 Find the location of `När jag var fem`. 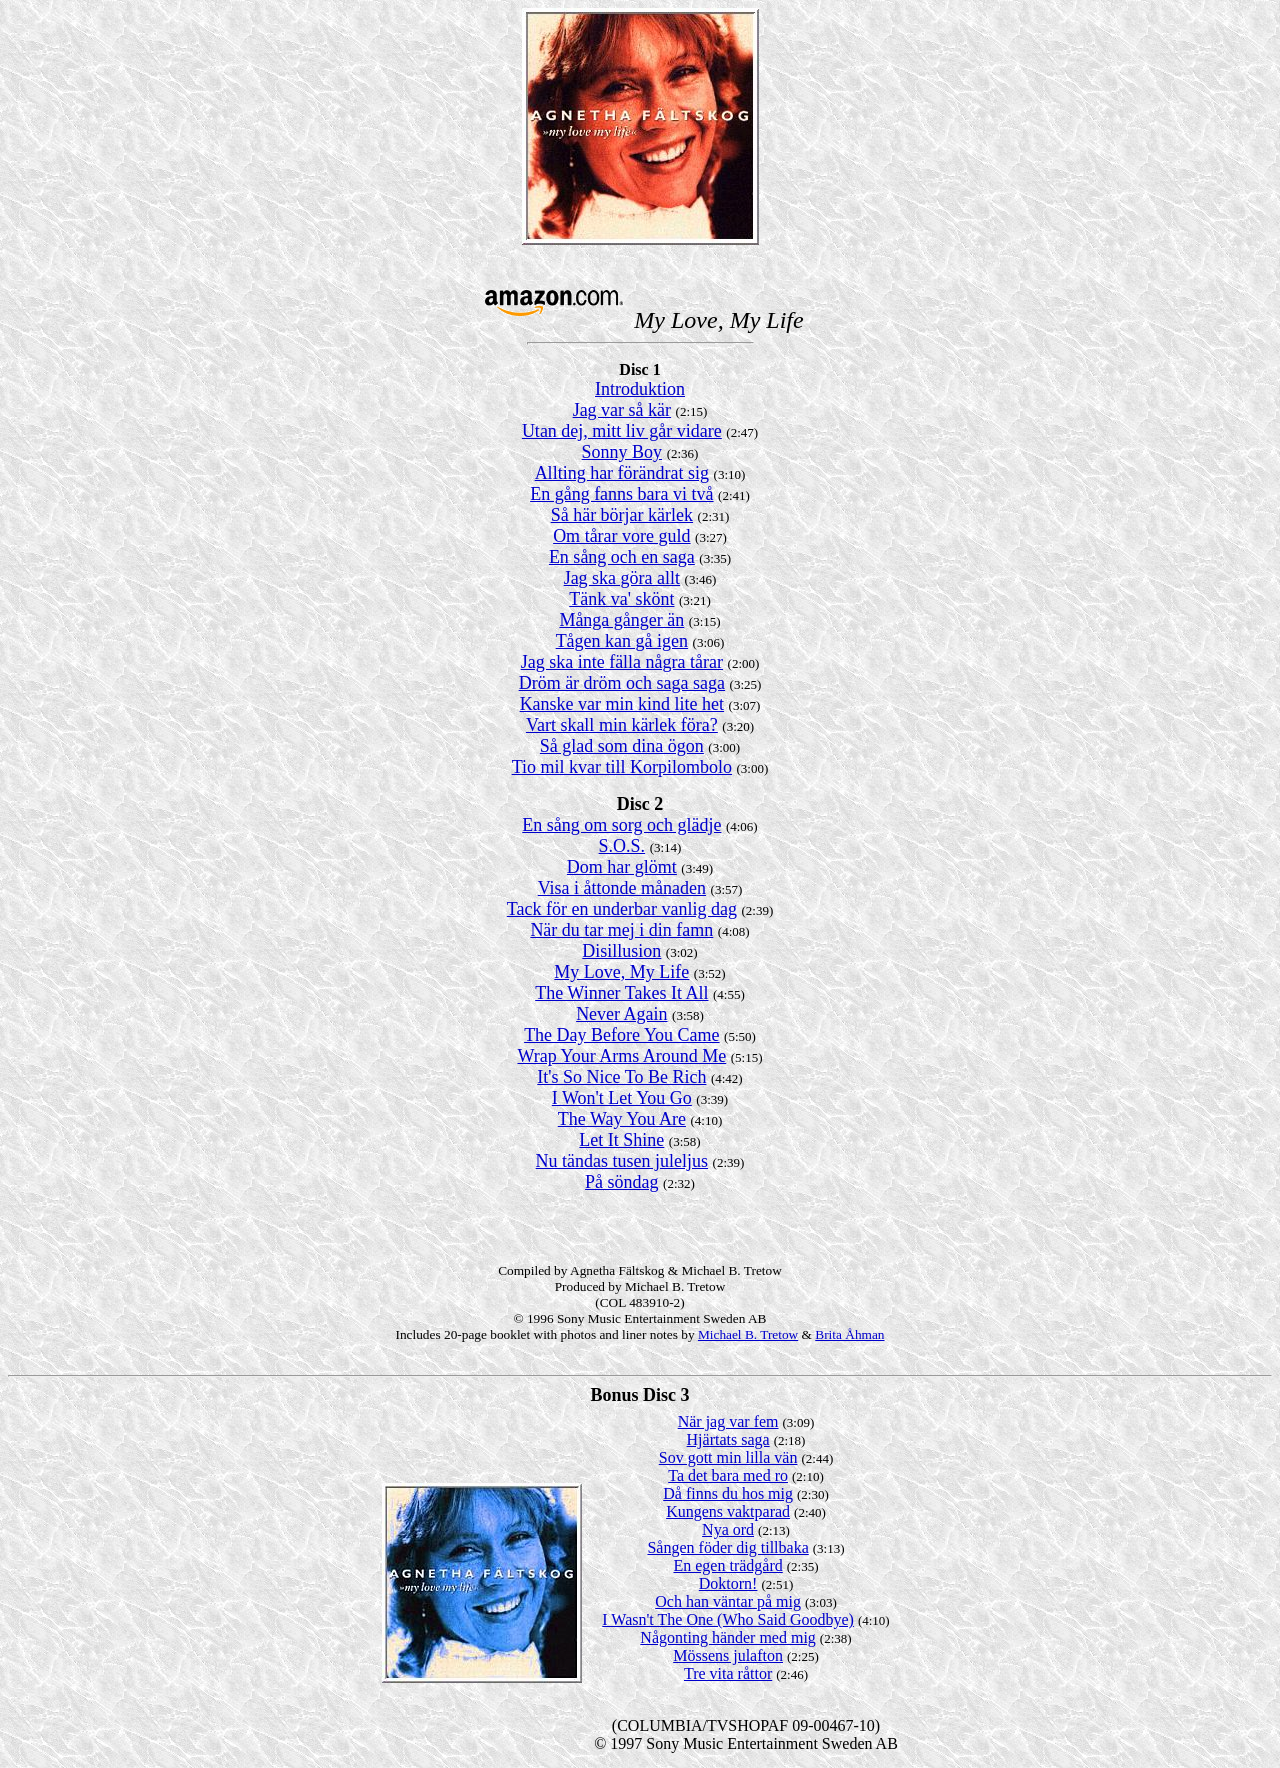

När jag var fem is located at coordinates (728, 1421).